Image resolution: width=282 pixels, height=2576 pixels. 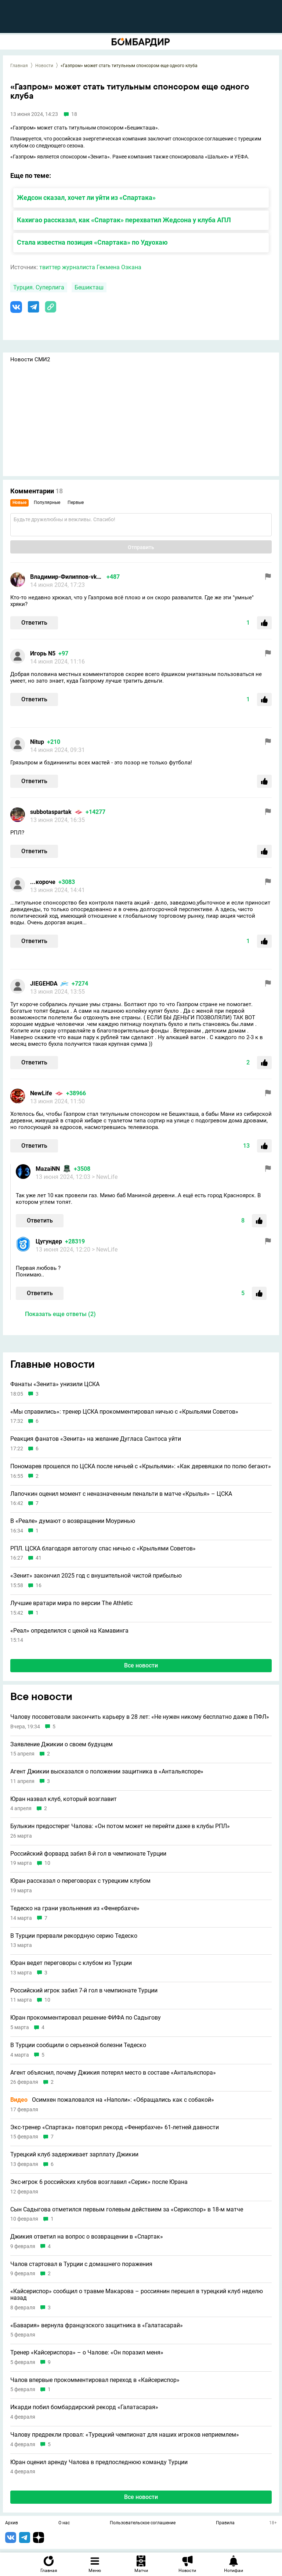 I want to click on Джикия ответил на вопрос о возвращении в «Спартак», so click(x=86, y=2236).